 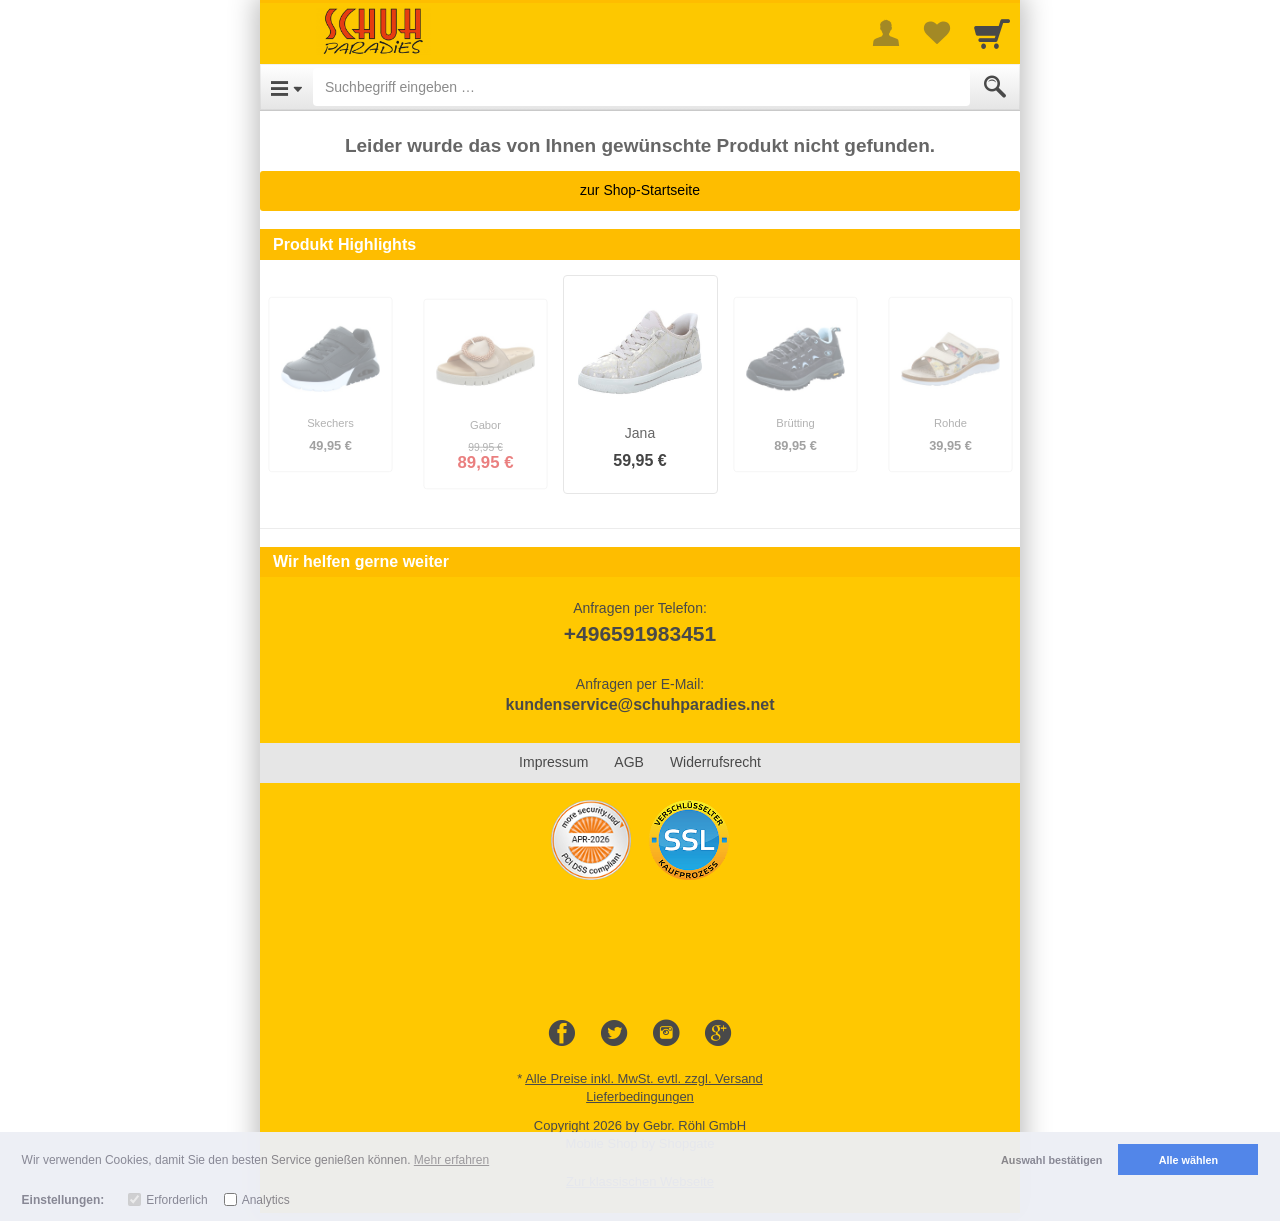 What do you see at coordinates (286, 87) in the screenshot?
I see `[Open Menu]` at bounding box center [286, 87].